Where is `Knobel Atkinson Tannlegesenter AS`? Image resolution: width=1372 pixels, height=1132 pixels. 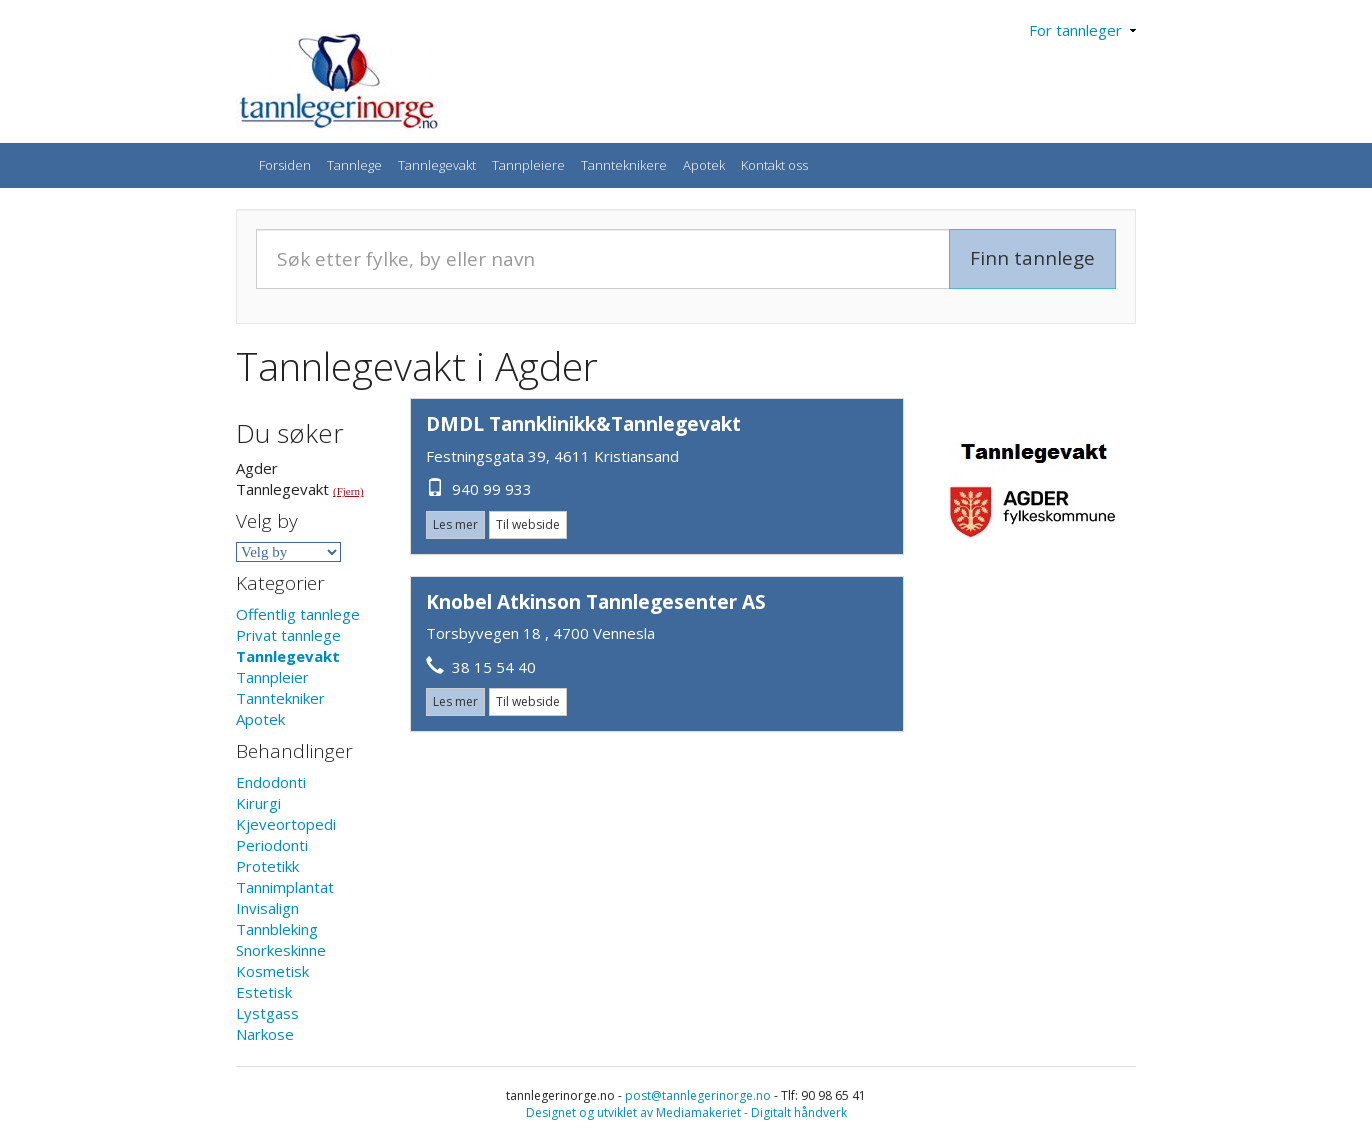 Knobel Atkinson Tannlegesenter AS is located at coordinates (596, 602).